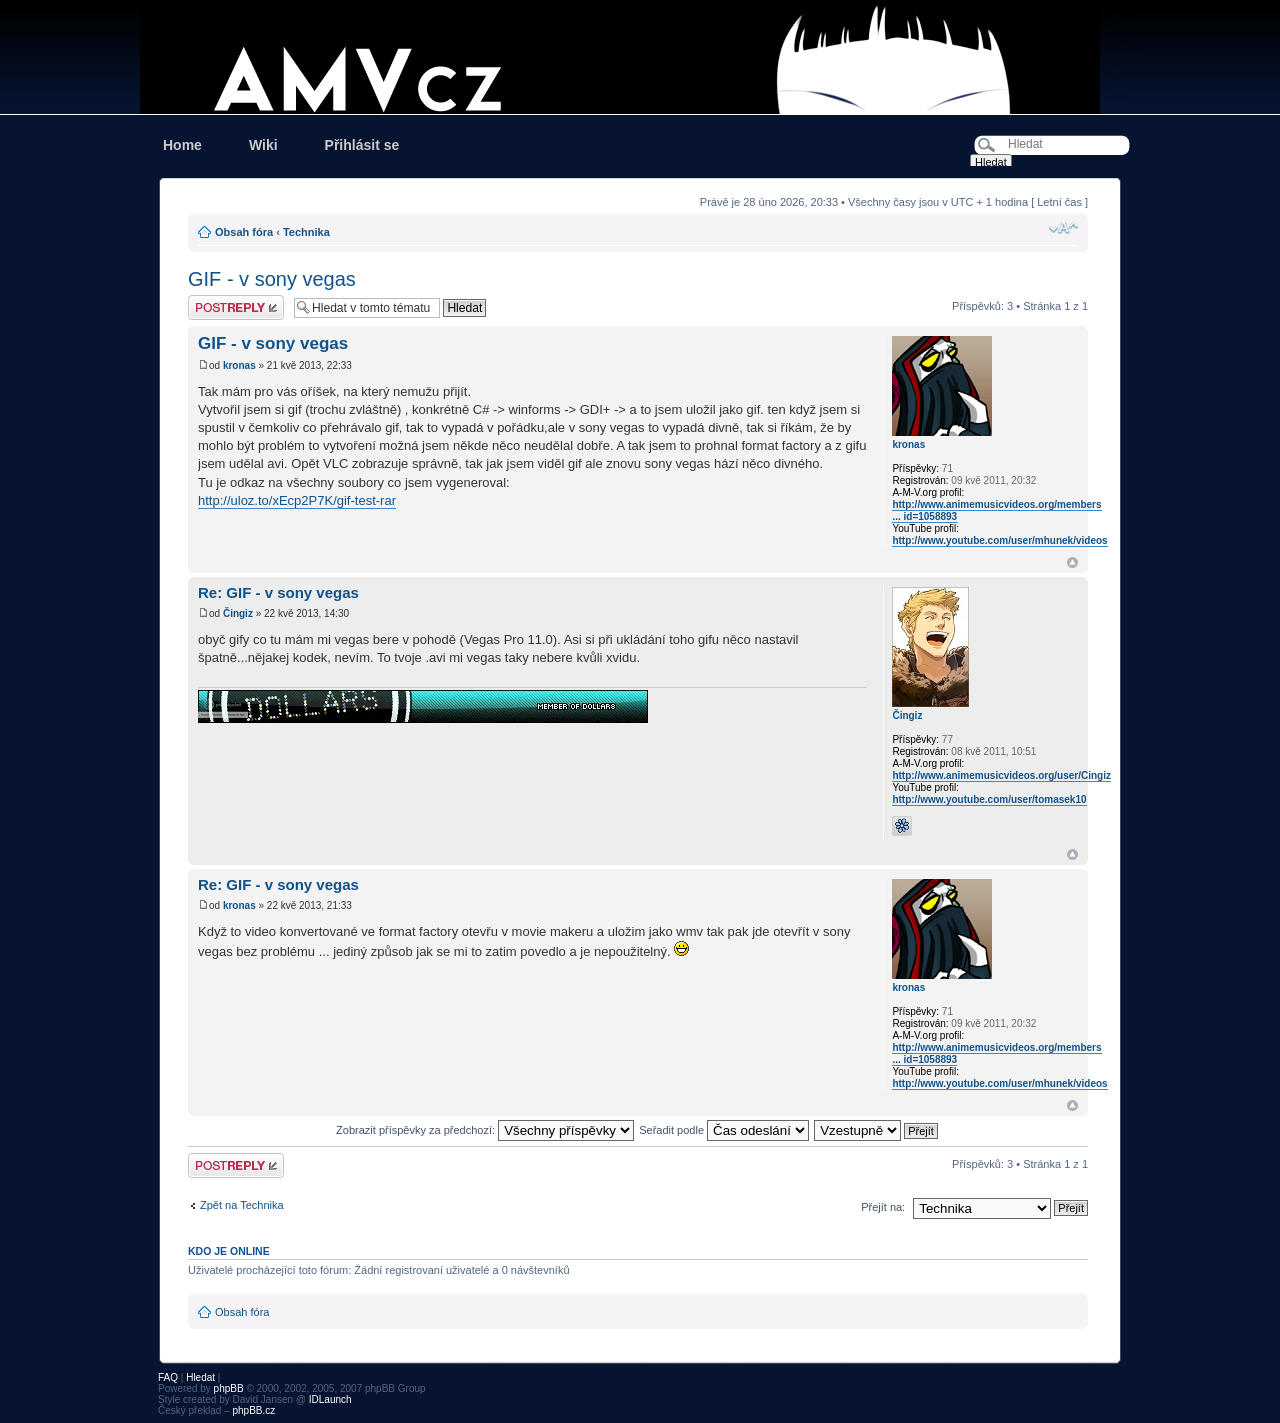  Describe the element at coordinates (297, 500) in the screenshot. I see `http://uloz.to/xEcp2P7K/gif-test-rar` at that location.